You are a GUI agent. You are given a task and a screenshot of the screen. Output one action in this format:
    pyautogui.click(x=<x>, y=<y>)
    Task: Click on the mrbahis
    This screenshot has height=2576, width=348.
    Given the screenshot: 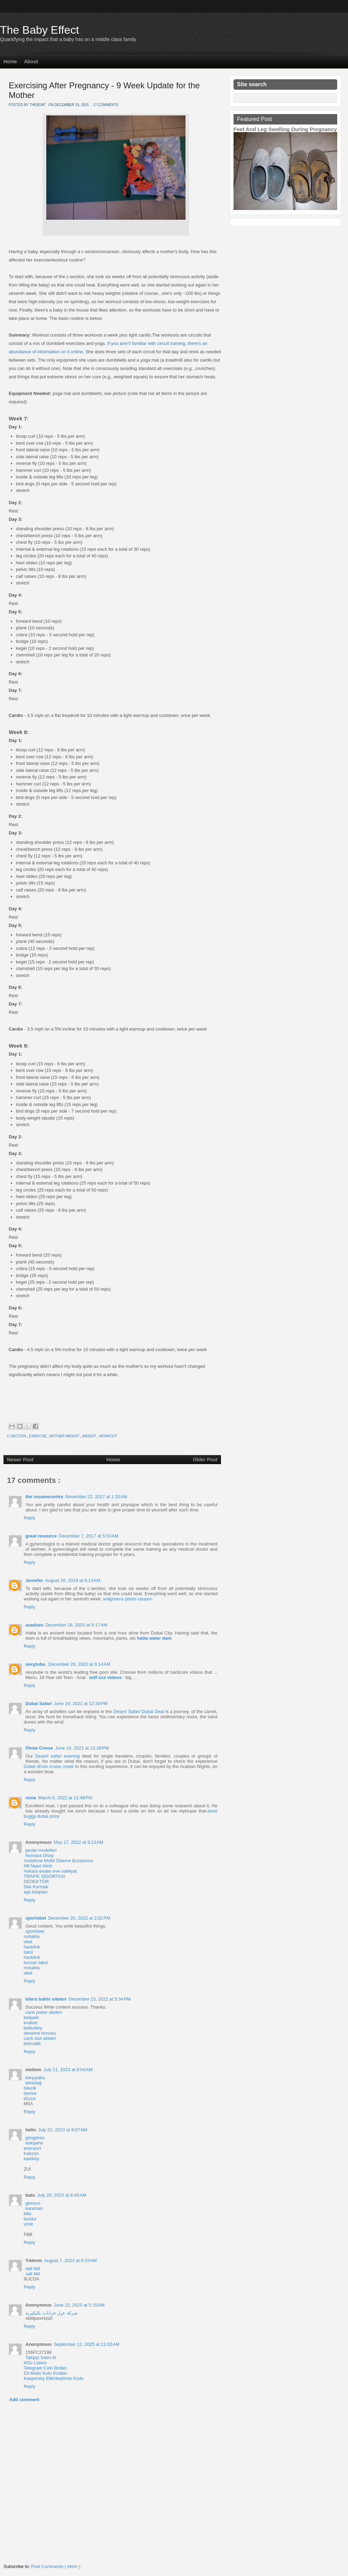 What is the action you would take?
    pyautogui.click(x=32, y=1936)
    